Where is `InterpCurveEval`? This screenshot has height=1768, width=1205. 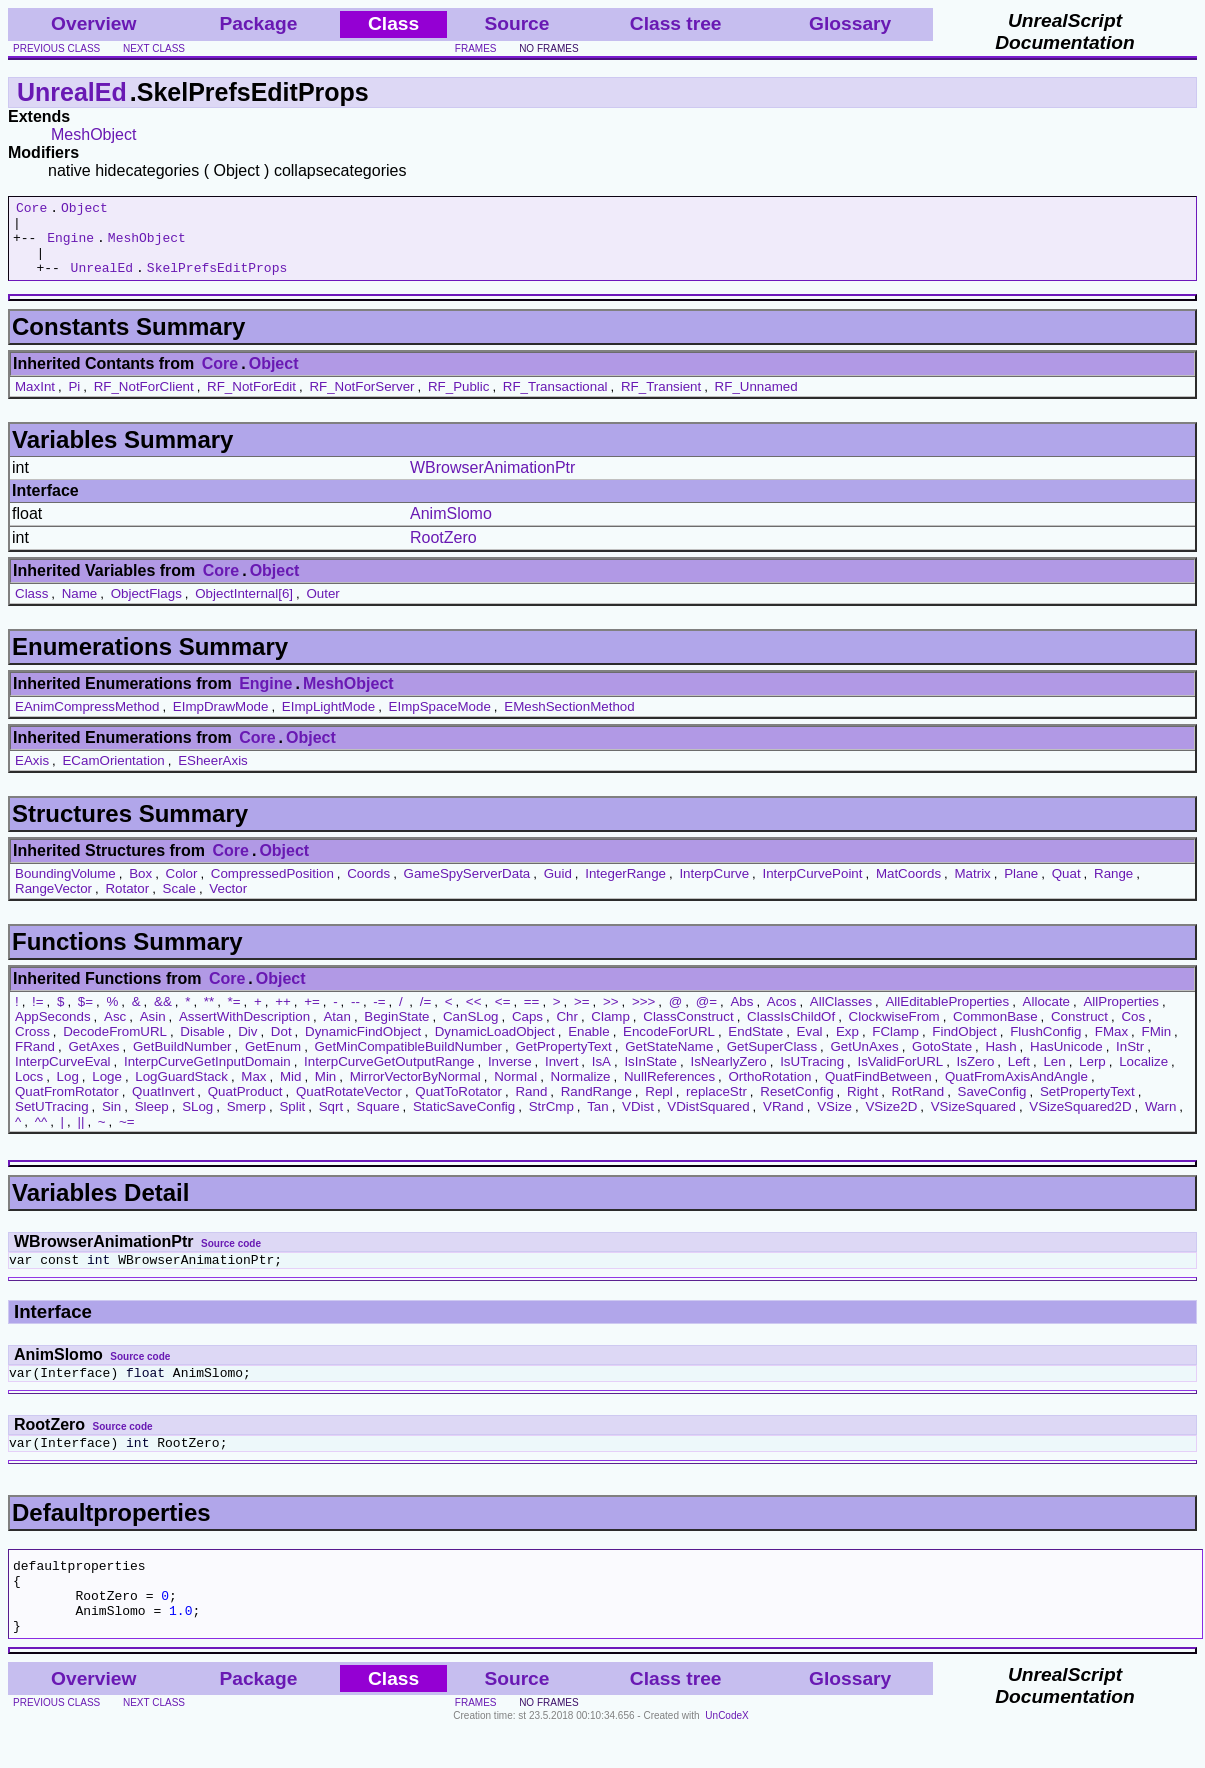
InterpCurveEval is located at coordinates (63, 1076).